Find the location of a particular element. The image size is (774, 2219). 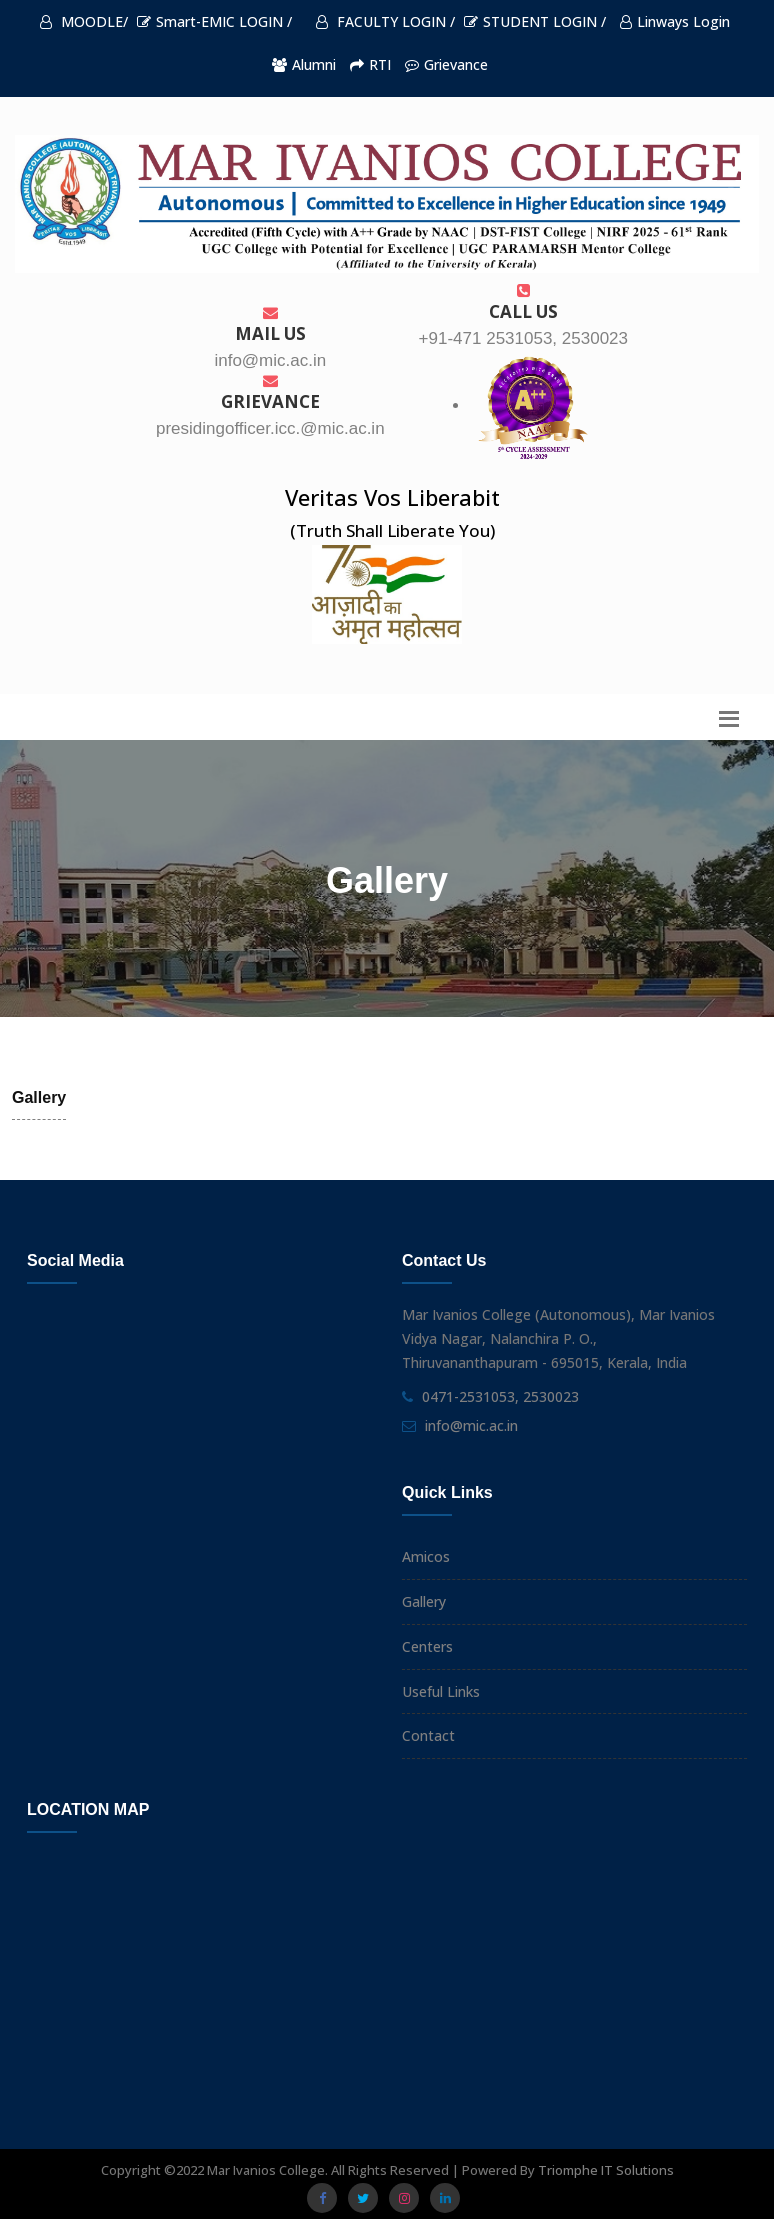

0471-2531053, 2530023 is located at coordinates (500, 1396).